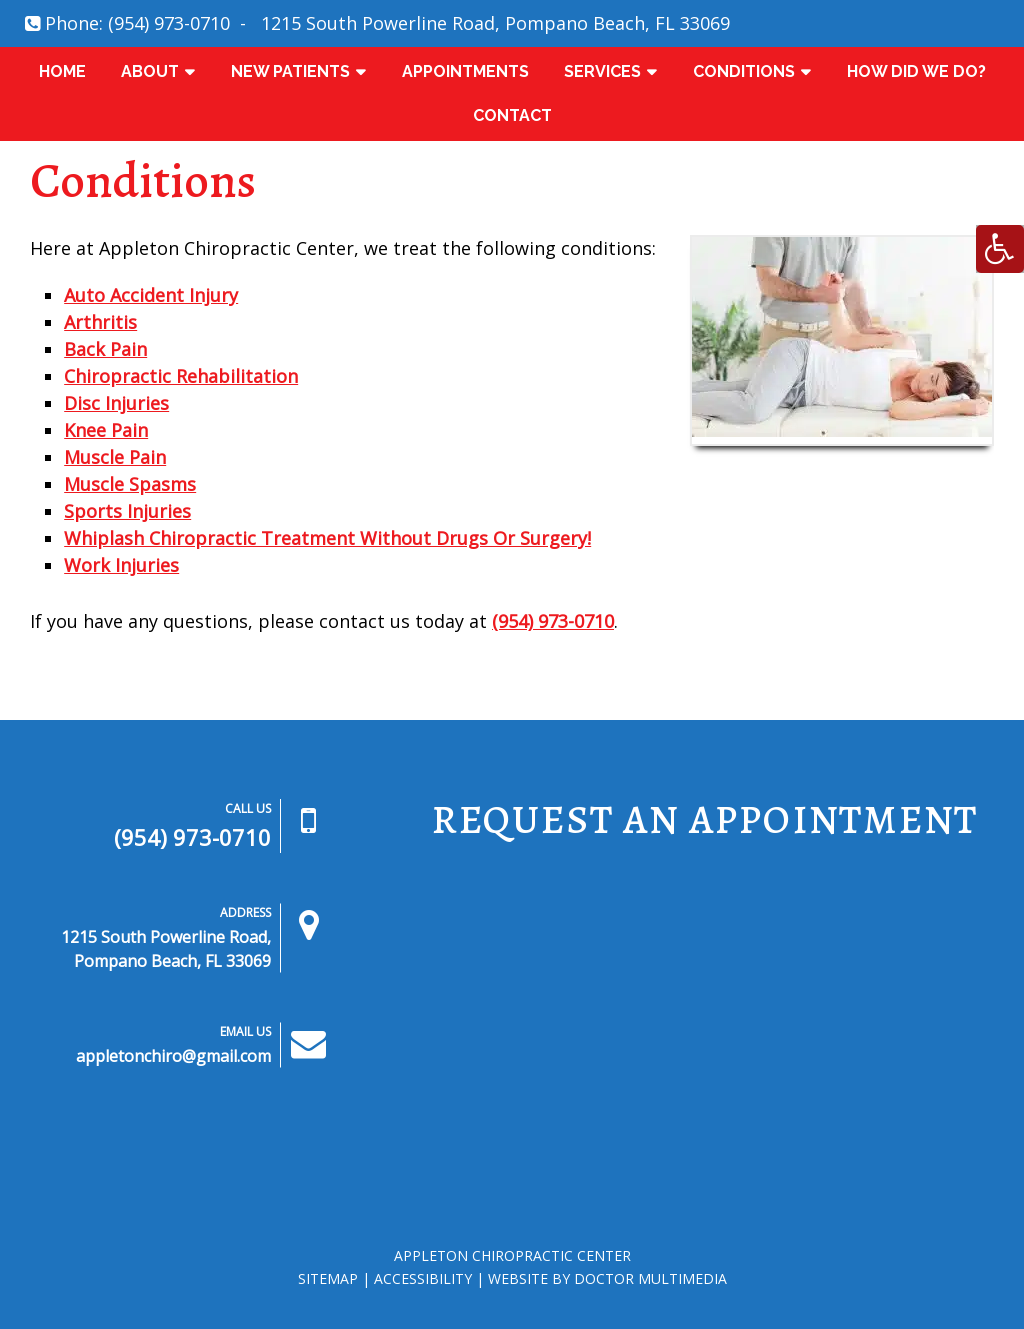 This screenshot has height=1329, width=1024. I want to click on 1215 South Powerline Road, Pompano Beach, FL 33069, so click(495, 23).